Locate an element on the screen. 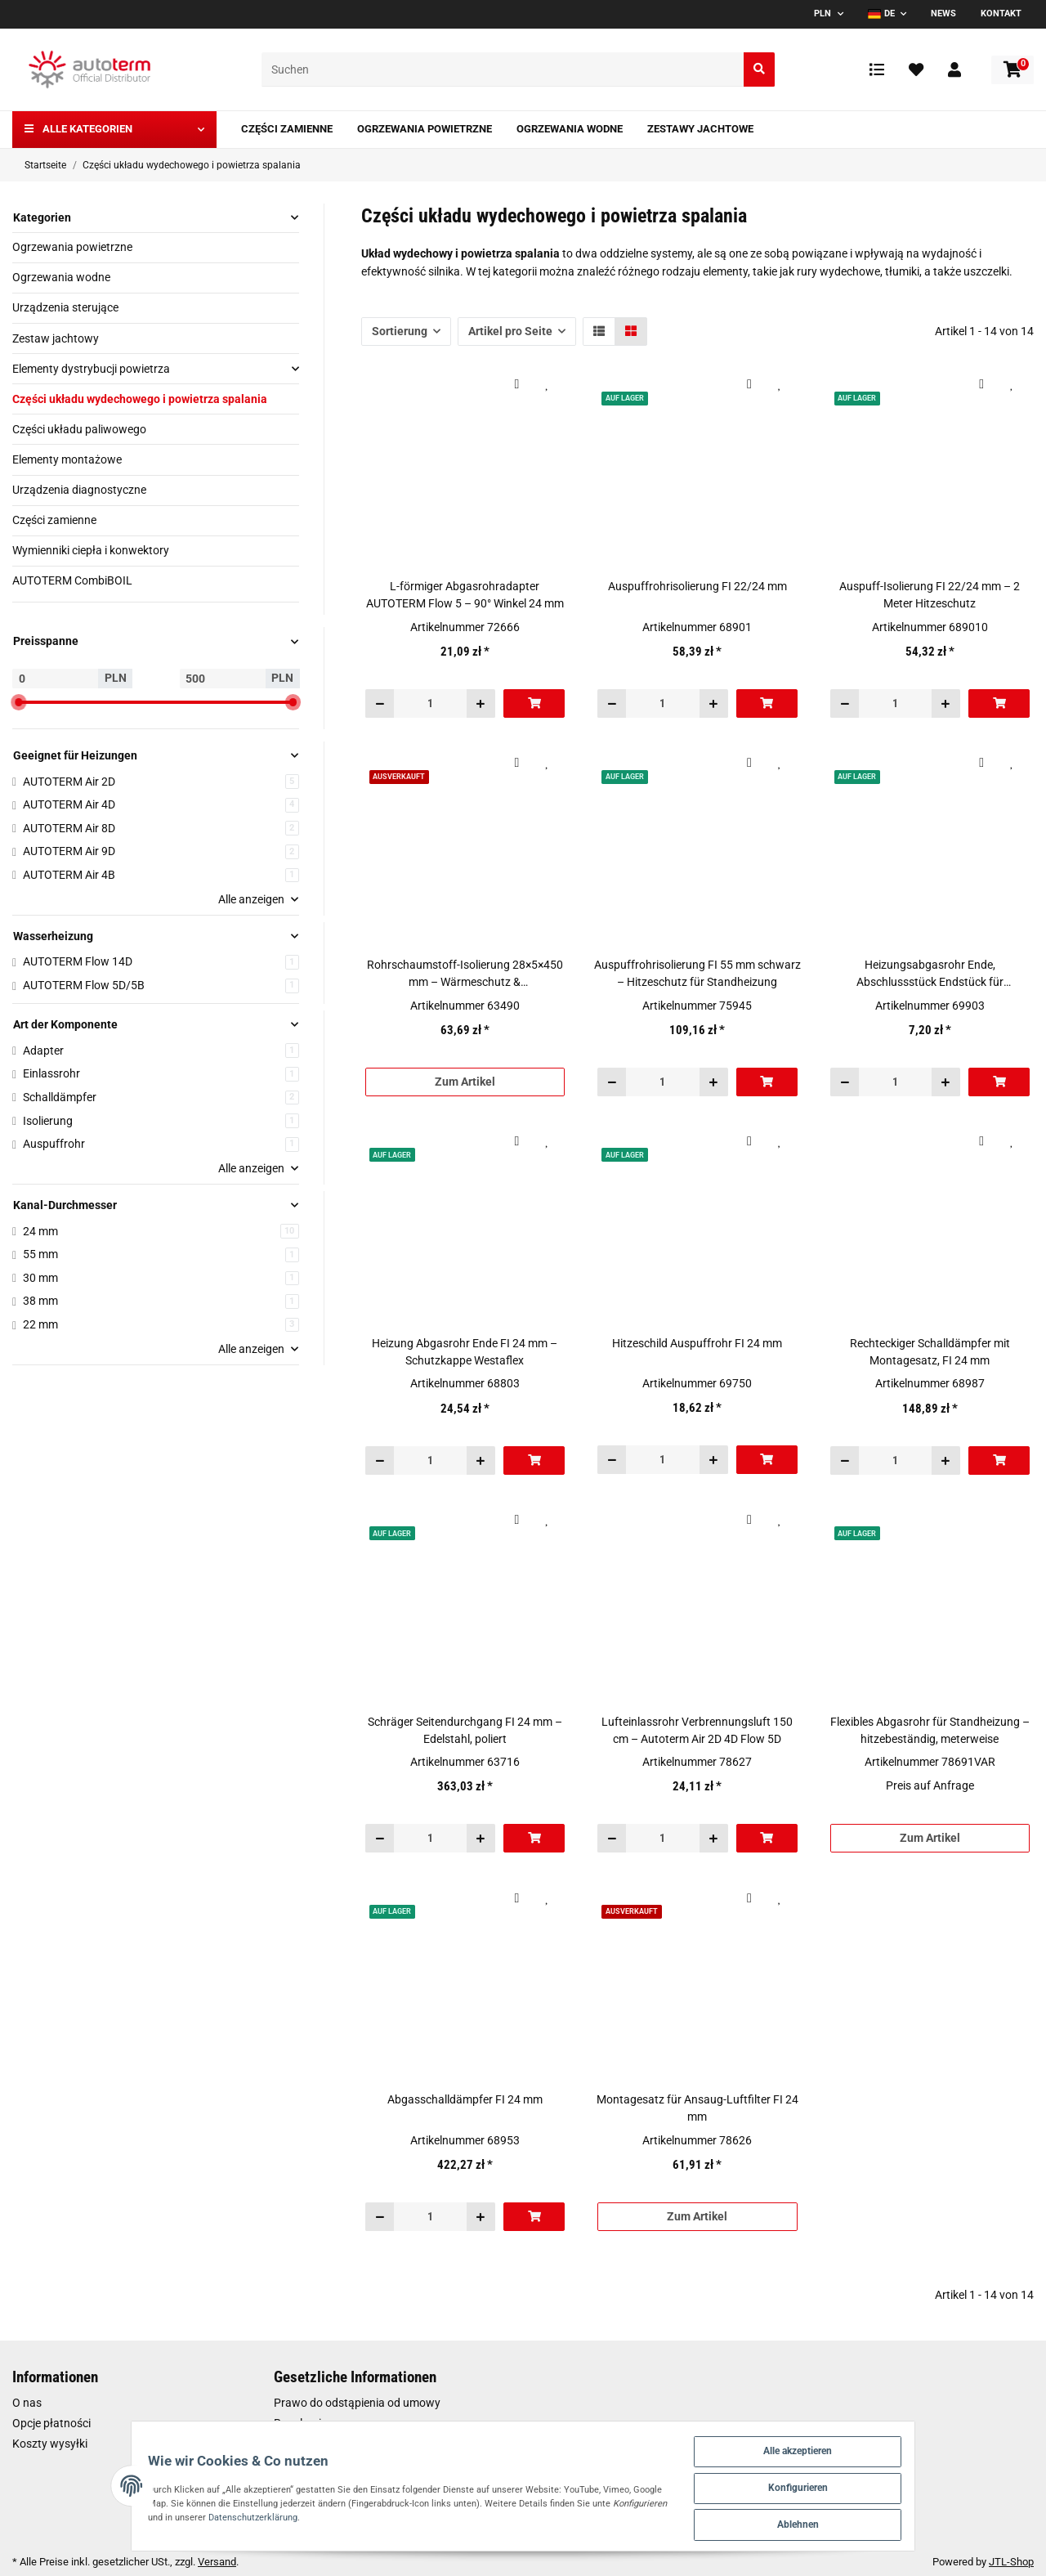  Zum Artikel [button] is located at coordinates (465, 1081).